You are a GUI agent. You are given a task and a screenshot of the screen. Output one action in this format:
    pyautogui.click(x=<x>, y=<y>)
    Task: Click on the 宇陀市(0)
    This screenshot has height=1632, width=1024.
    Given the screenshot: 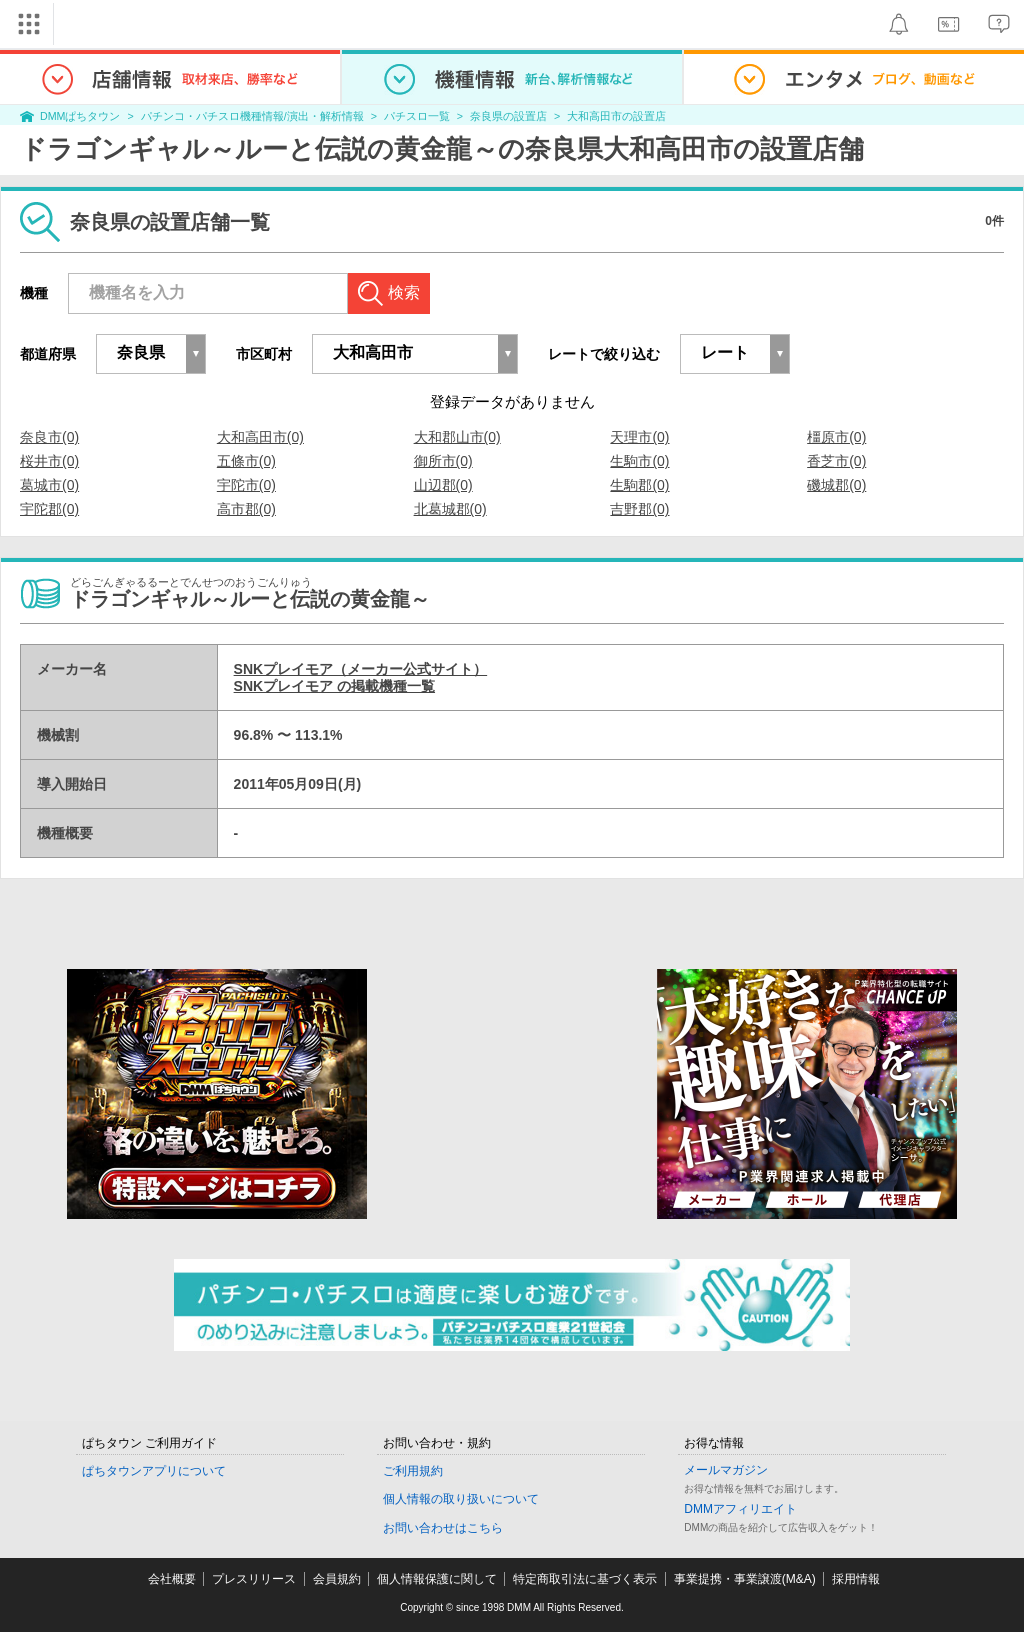 What is the action you would take?
    pyautogui.click(x=246, y=485)
    